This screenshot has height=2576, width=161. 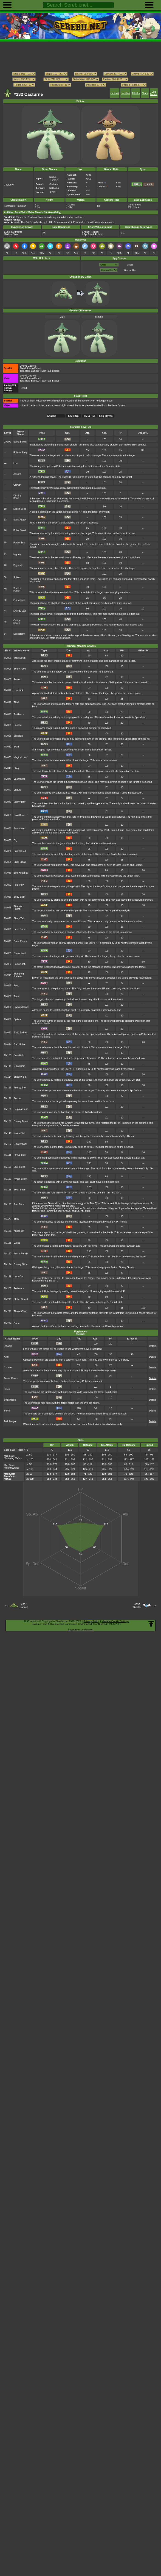 What do you see at coordinates (7, 941) in the screenshot?
I see `TM073` at bounding box center [7, 941].